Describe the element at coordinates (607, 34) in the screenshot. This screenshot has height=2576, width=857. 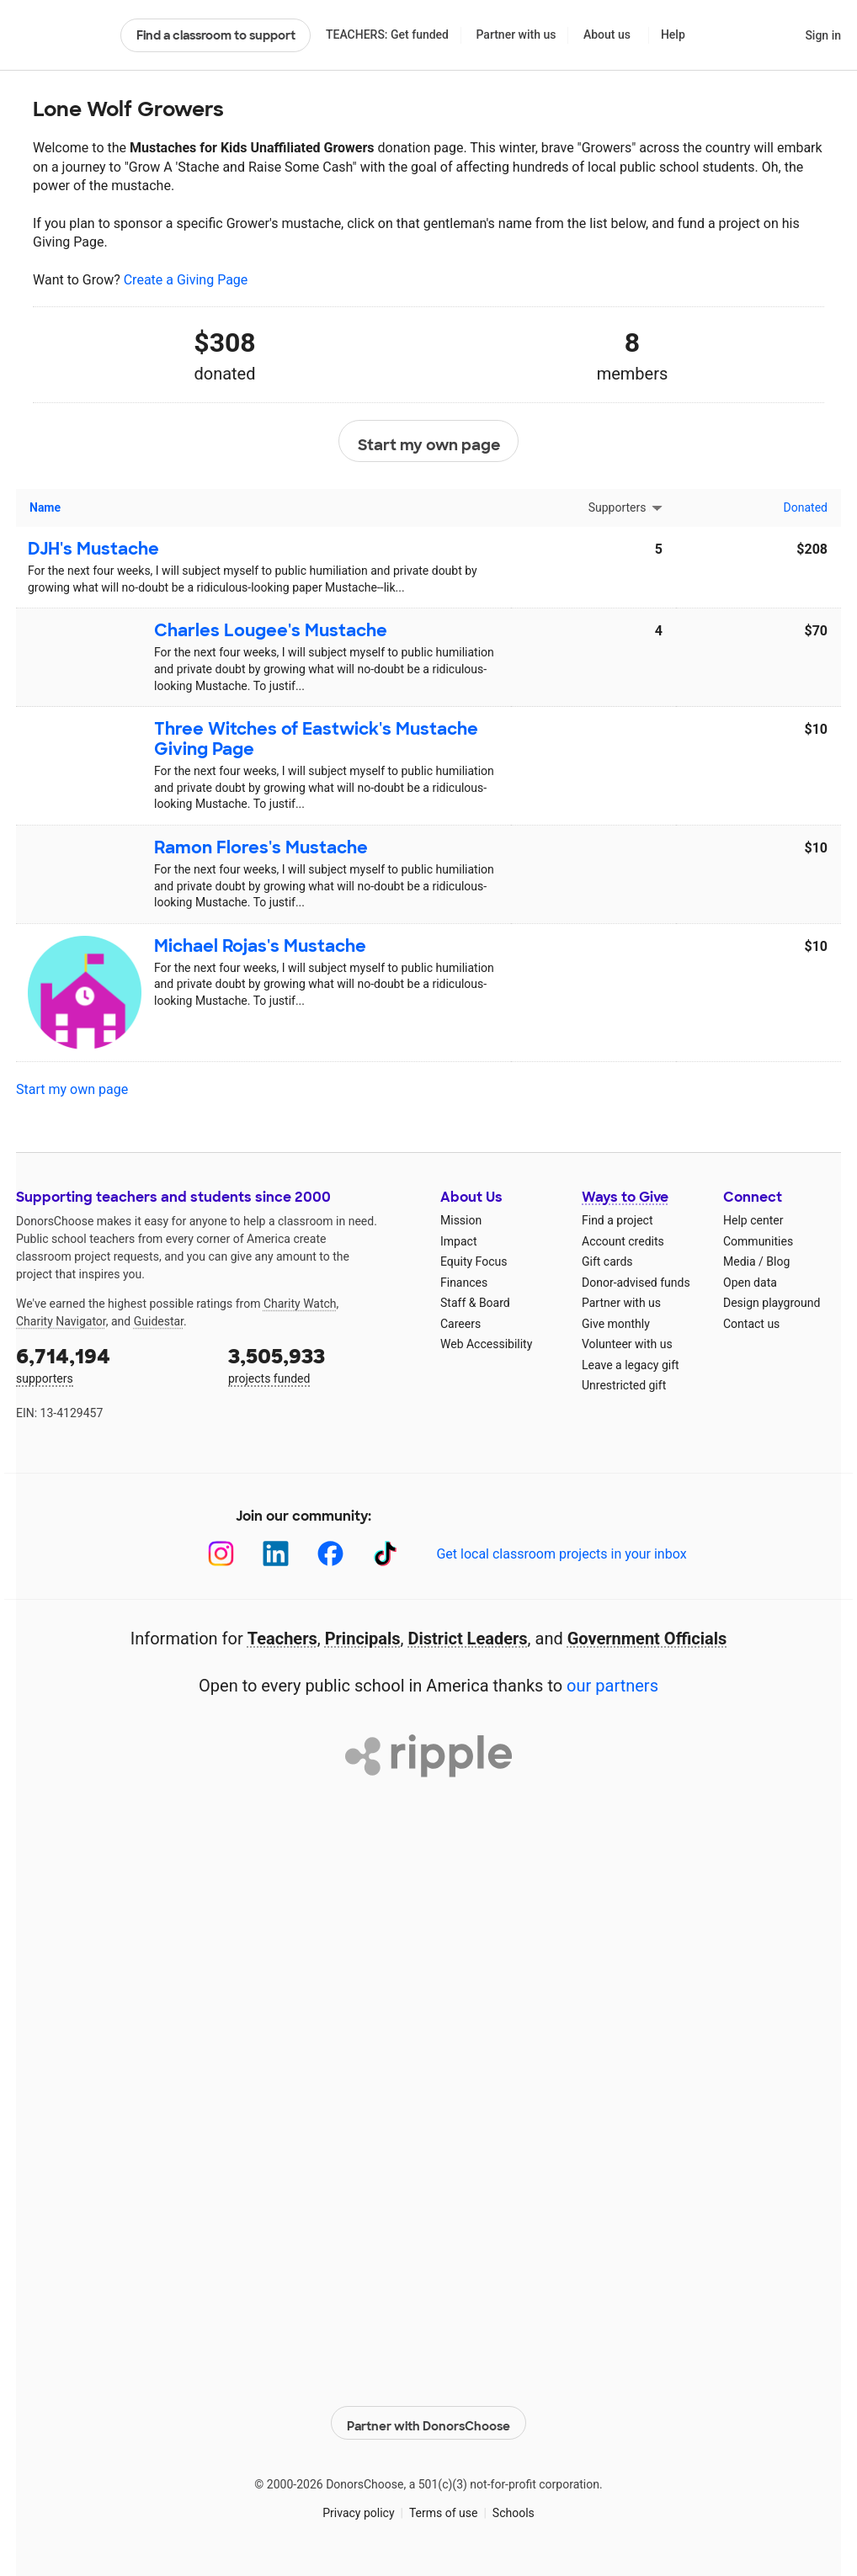
I see `About us` at that location.